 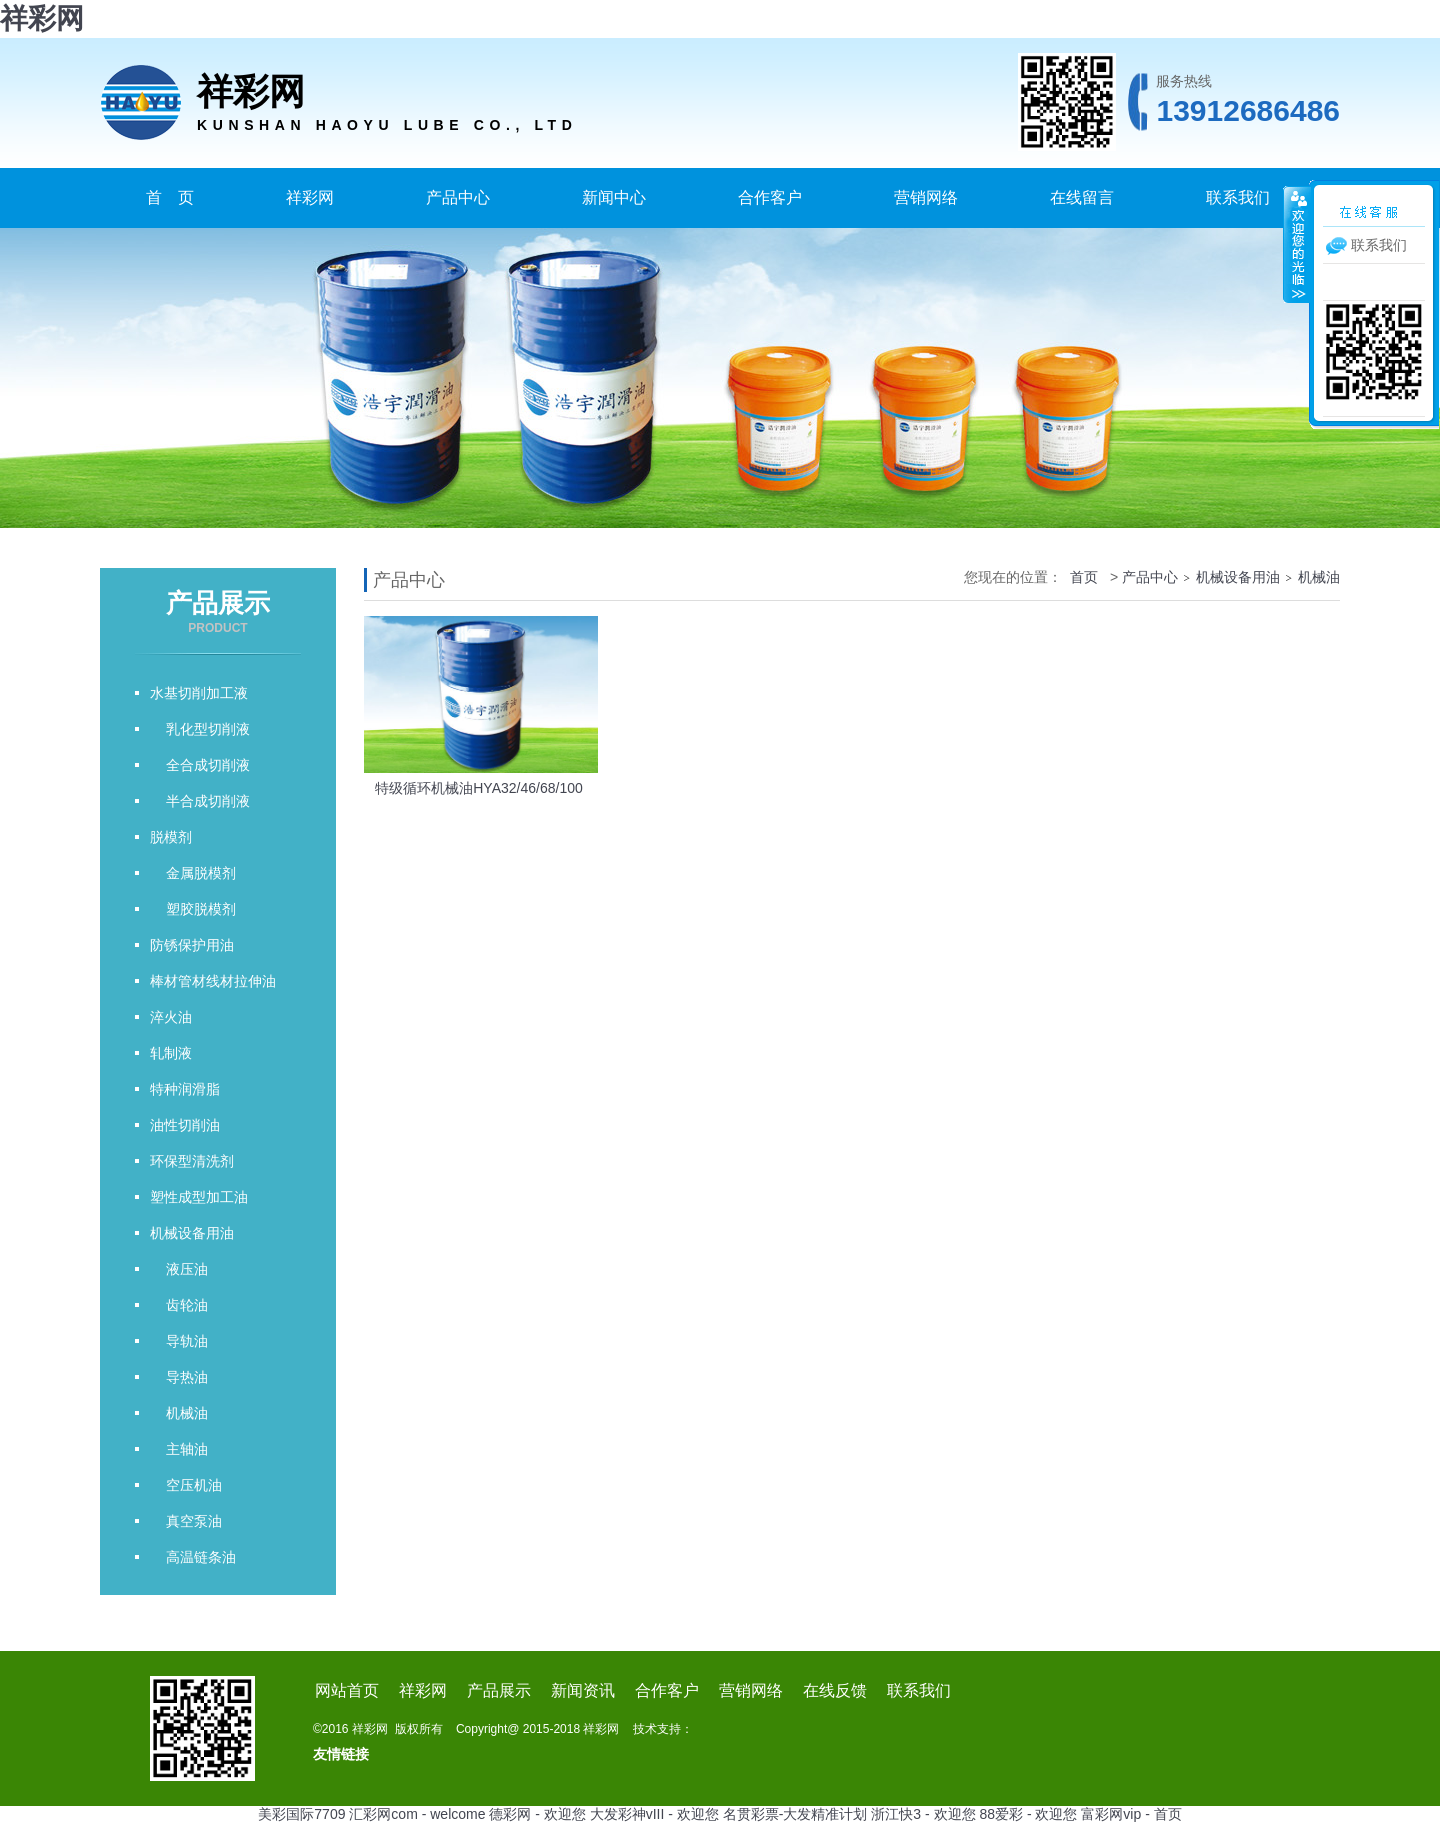 What do you see at coordinates (171, 837) in the screenshot?
I see `脱模剂` at bounding box center [171, 837].